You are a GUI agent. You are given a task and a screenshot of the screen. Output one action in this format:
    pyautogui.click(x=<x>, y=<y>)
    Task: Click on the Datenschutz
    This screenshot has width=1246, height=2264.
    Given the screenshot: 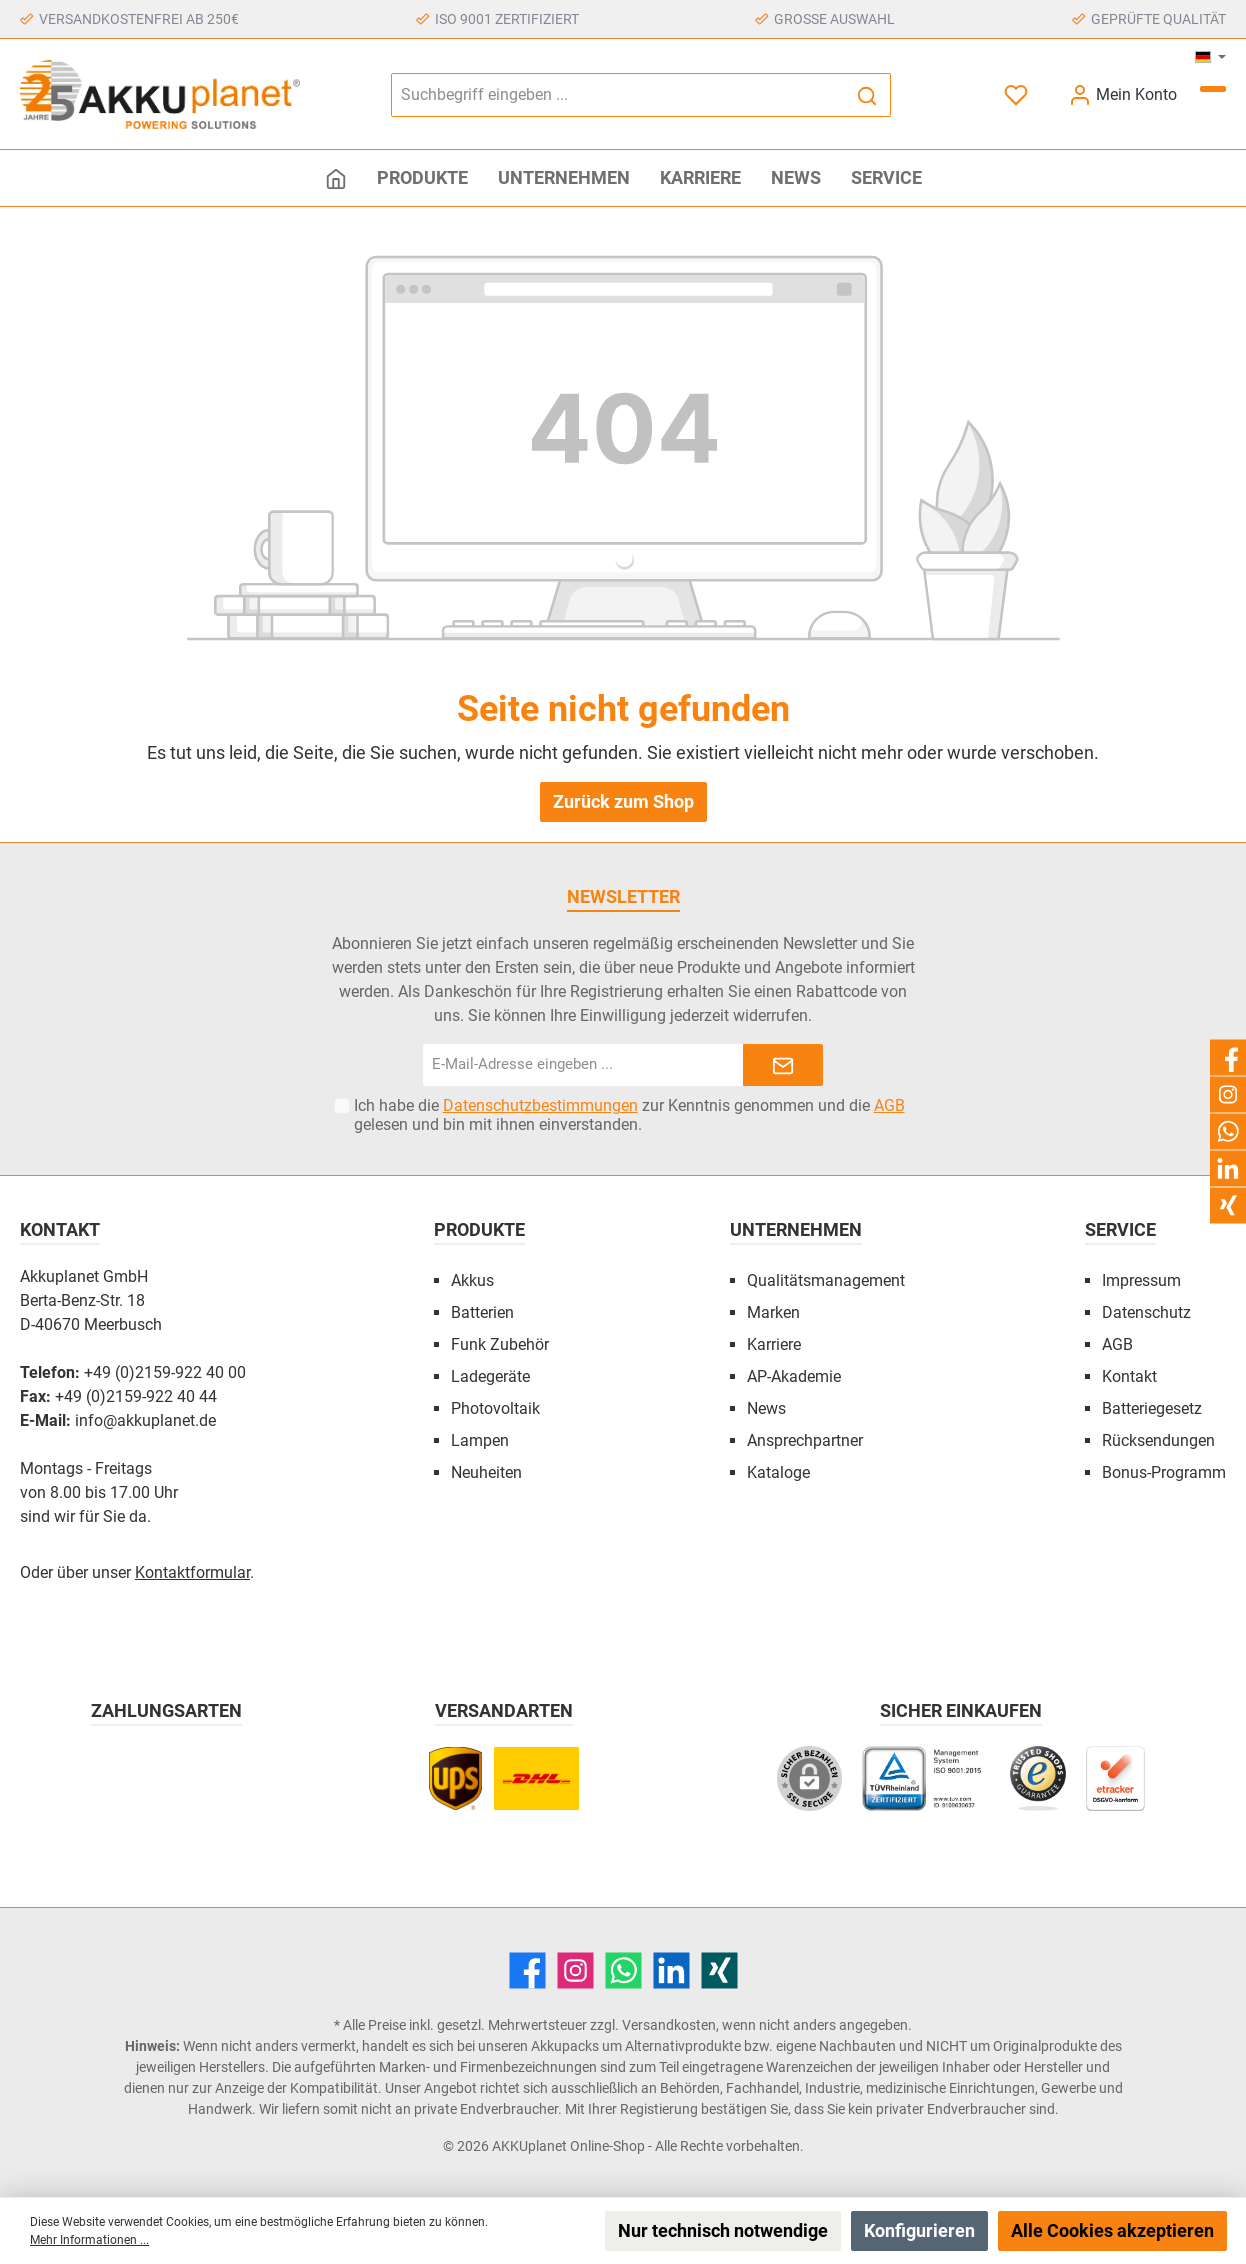 What is the action you would take?
    pyautogui.click(x=1146, y=1312)
    